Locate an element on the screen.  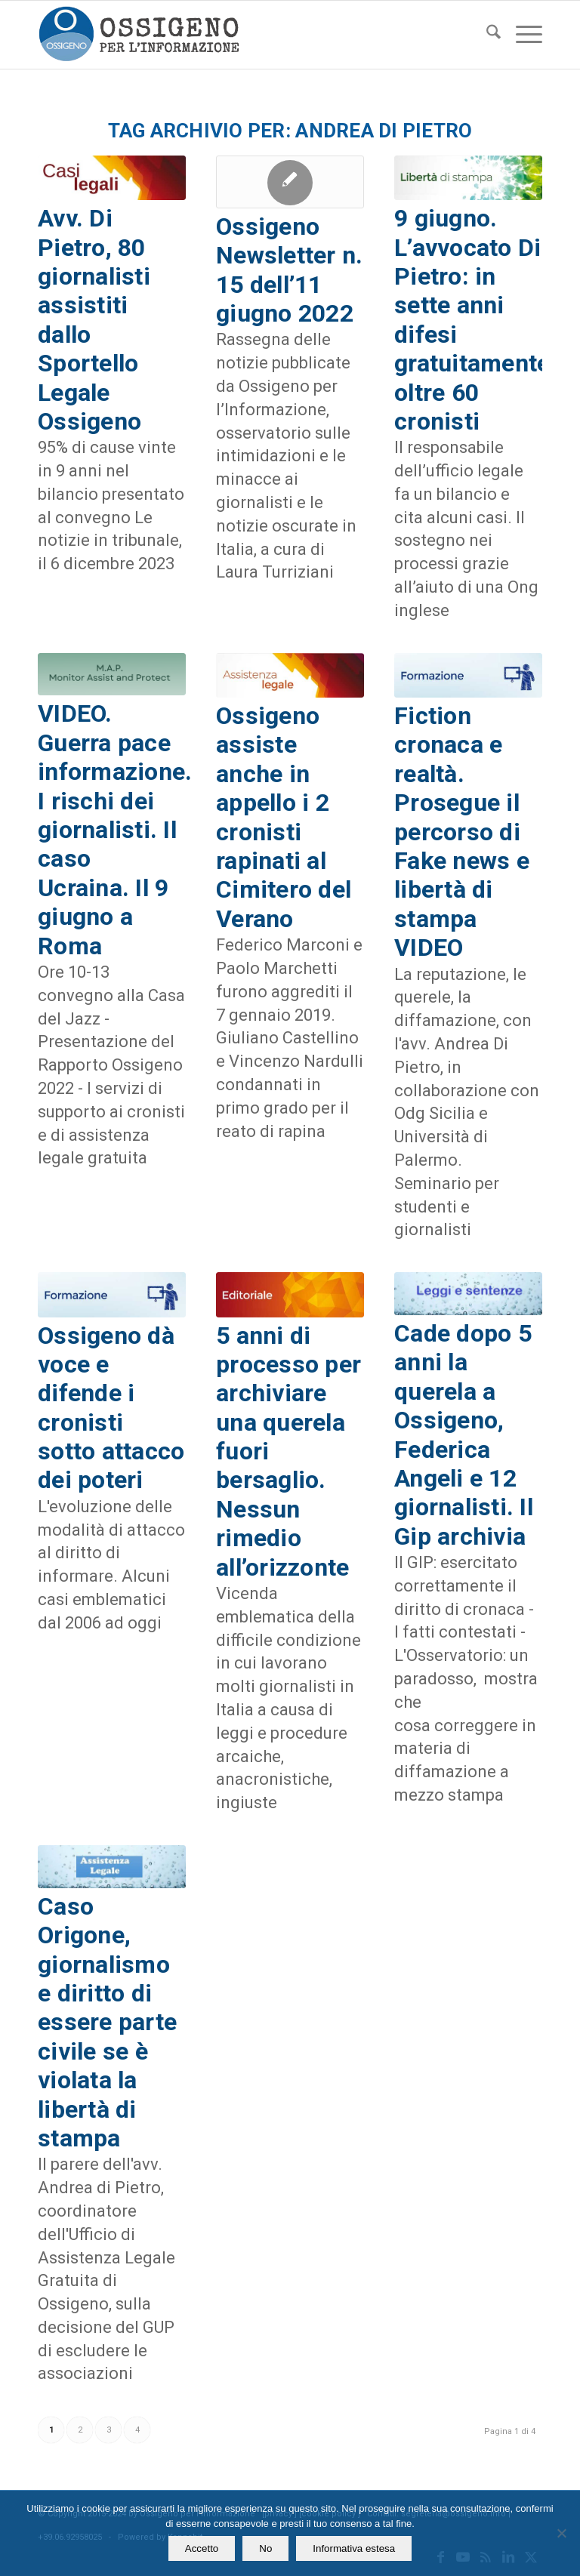
[Menu] is located at coordinates (521, 35).